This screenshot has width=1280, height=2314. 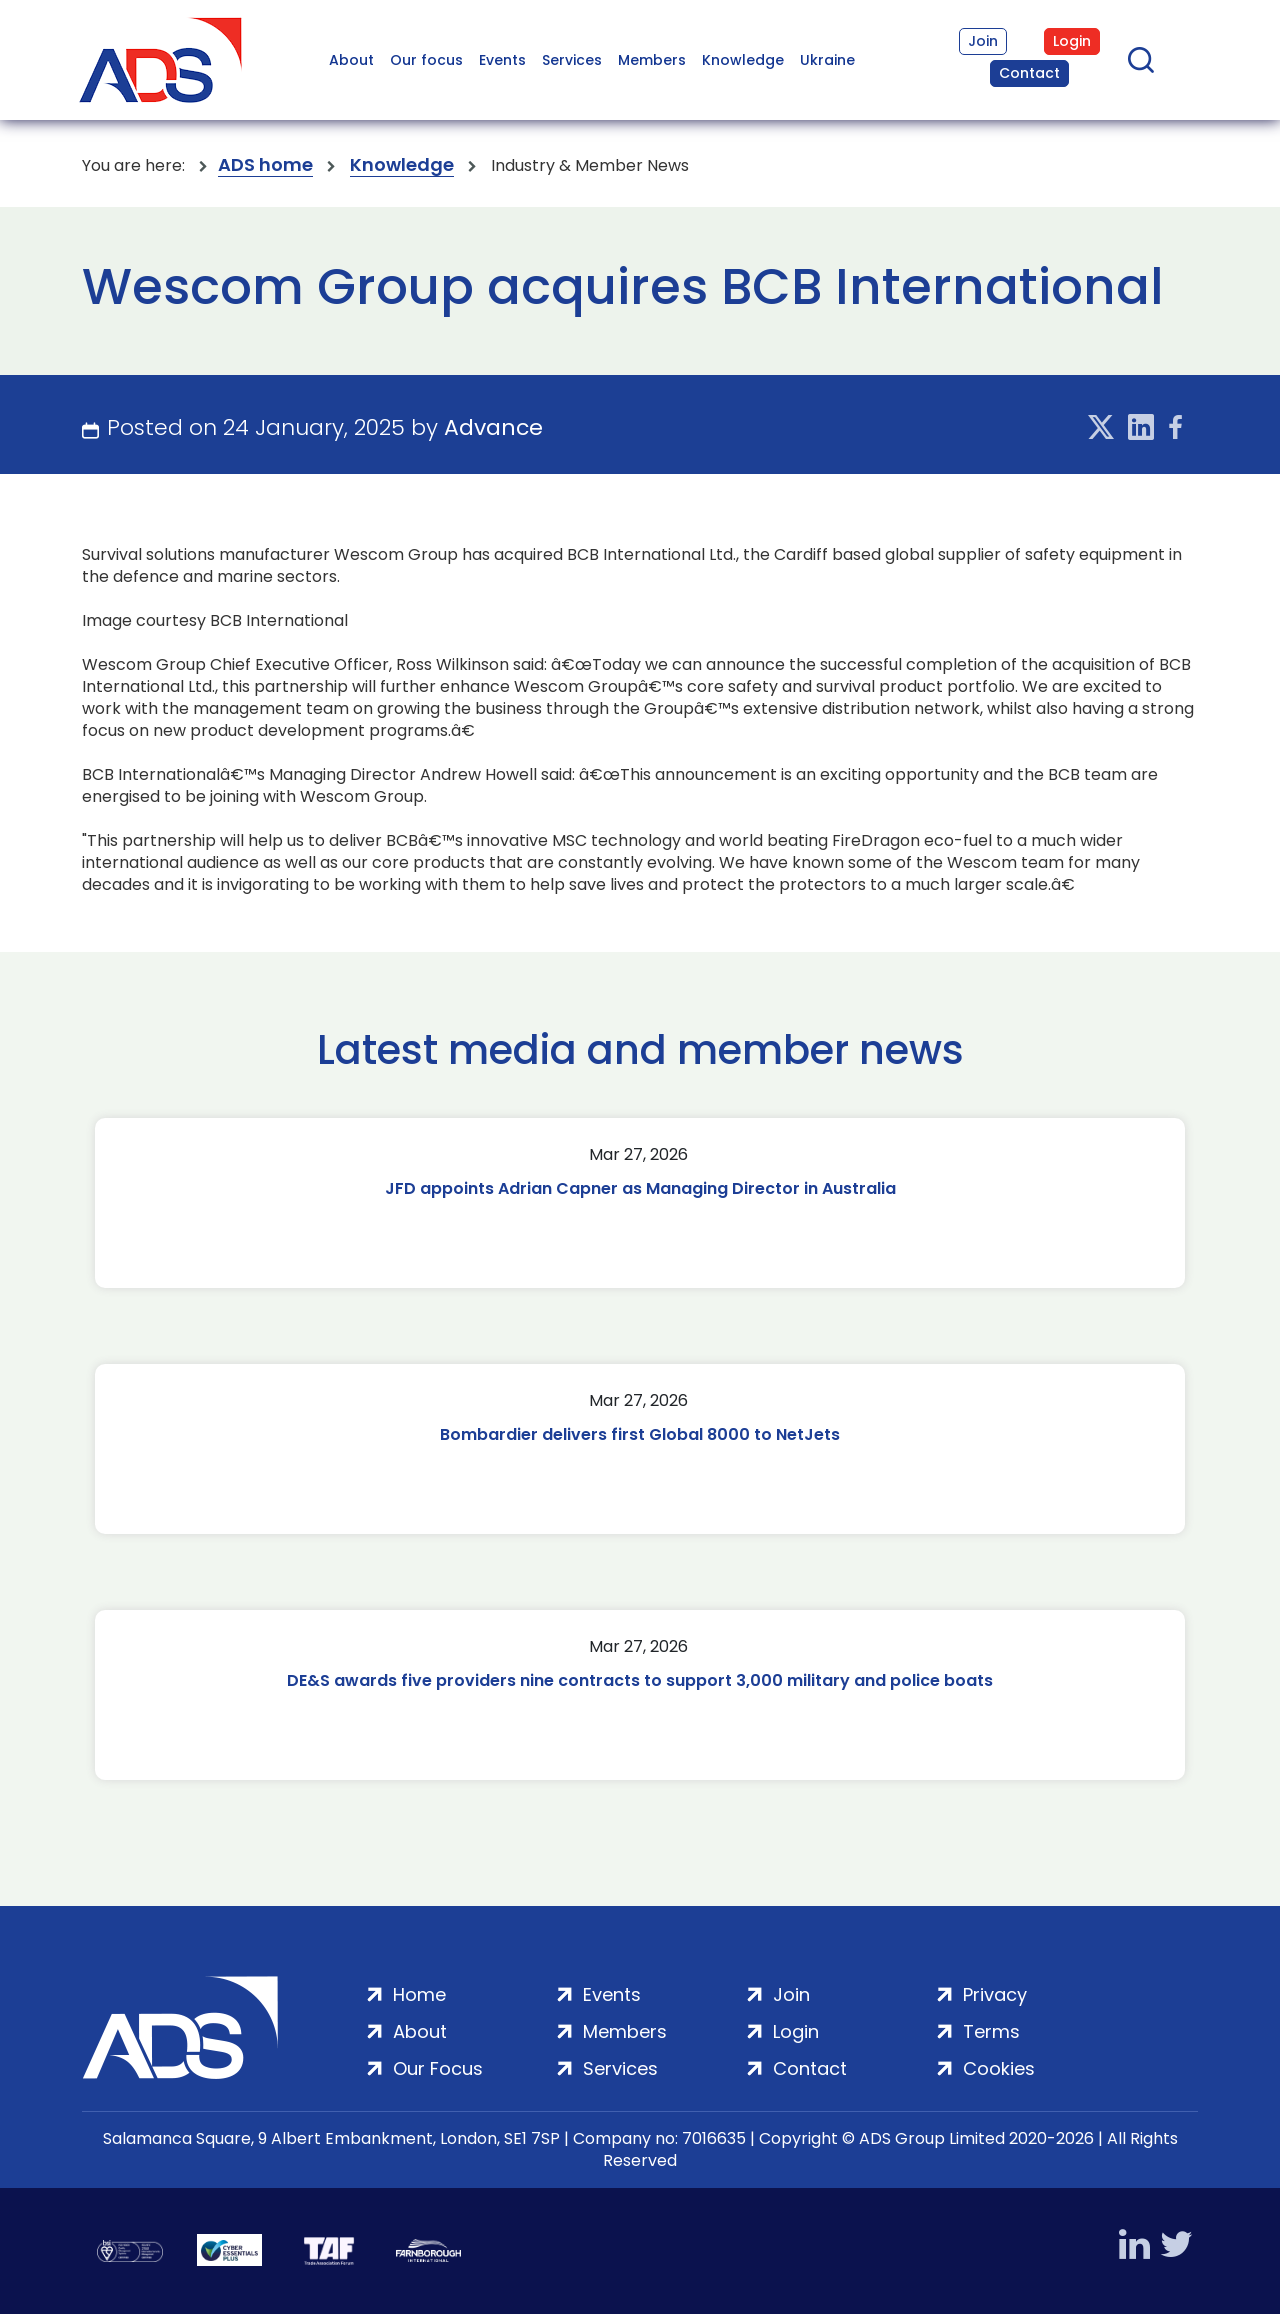 What do you see at coordinates (743, 60) in the screenshot?
I see `Knowledge` at bounding box center [743, 60].